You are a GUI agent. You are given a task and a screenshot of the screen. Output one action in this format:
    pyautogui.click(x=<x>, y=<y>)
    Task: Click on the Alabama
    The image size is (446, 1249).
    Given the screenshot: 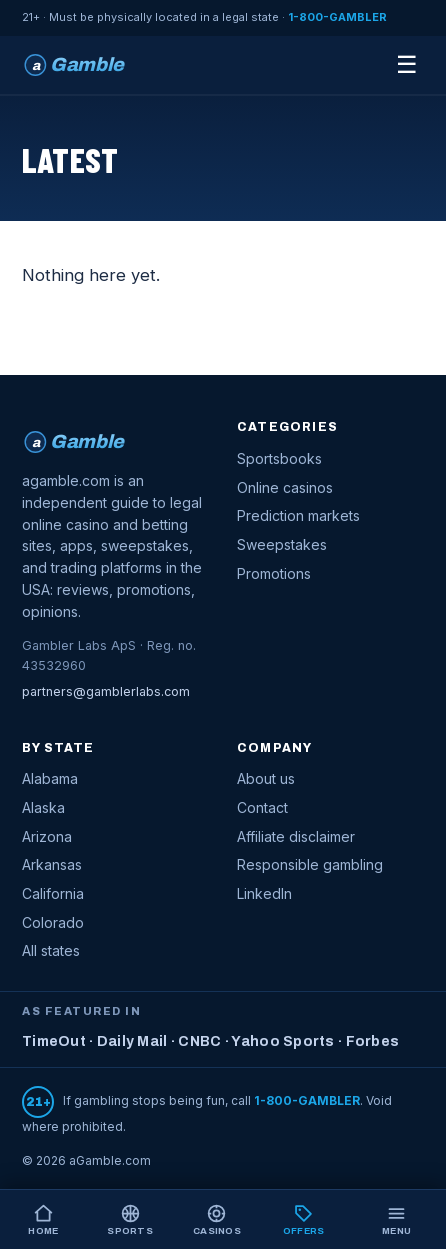 What is the action you would take?
    pyautogui.click(x=50, y=778)
    